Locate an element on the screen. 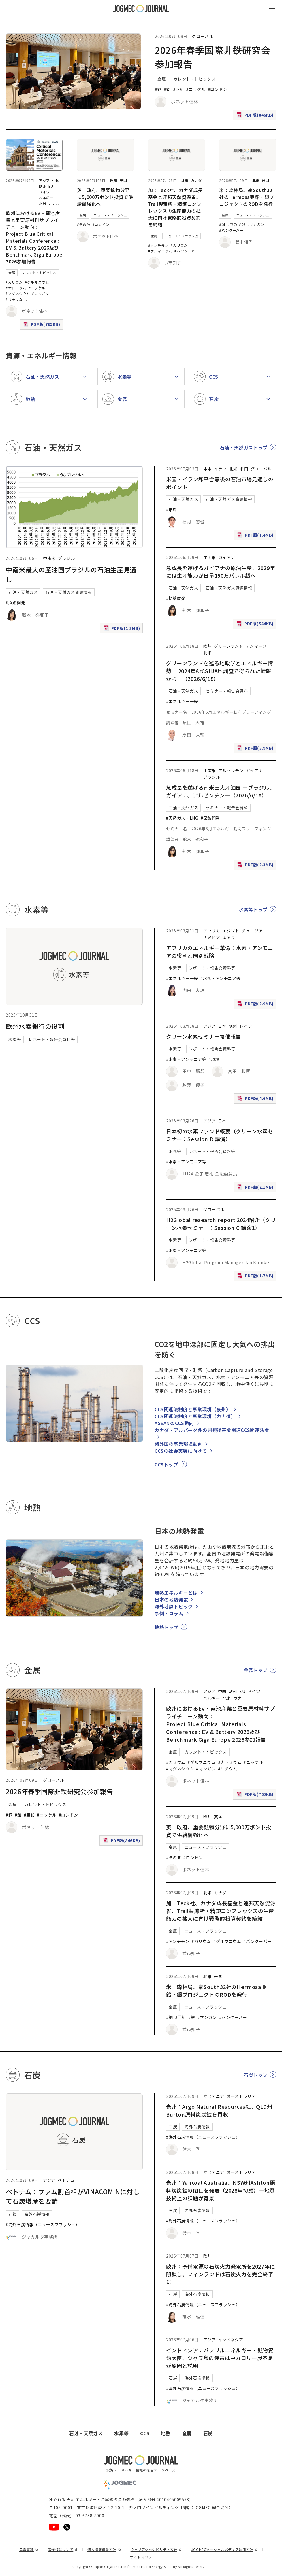 The height and width of the screenshot is (2576, 282). 海外石炭情報 is located at coordinates (37, 2214).